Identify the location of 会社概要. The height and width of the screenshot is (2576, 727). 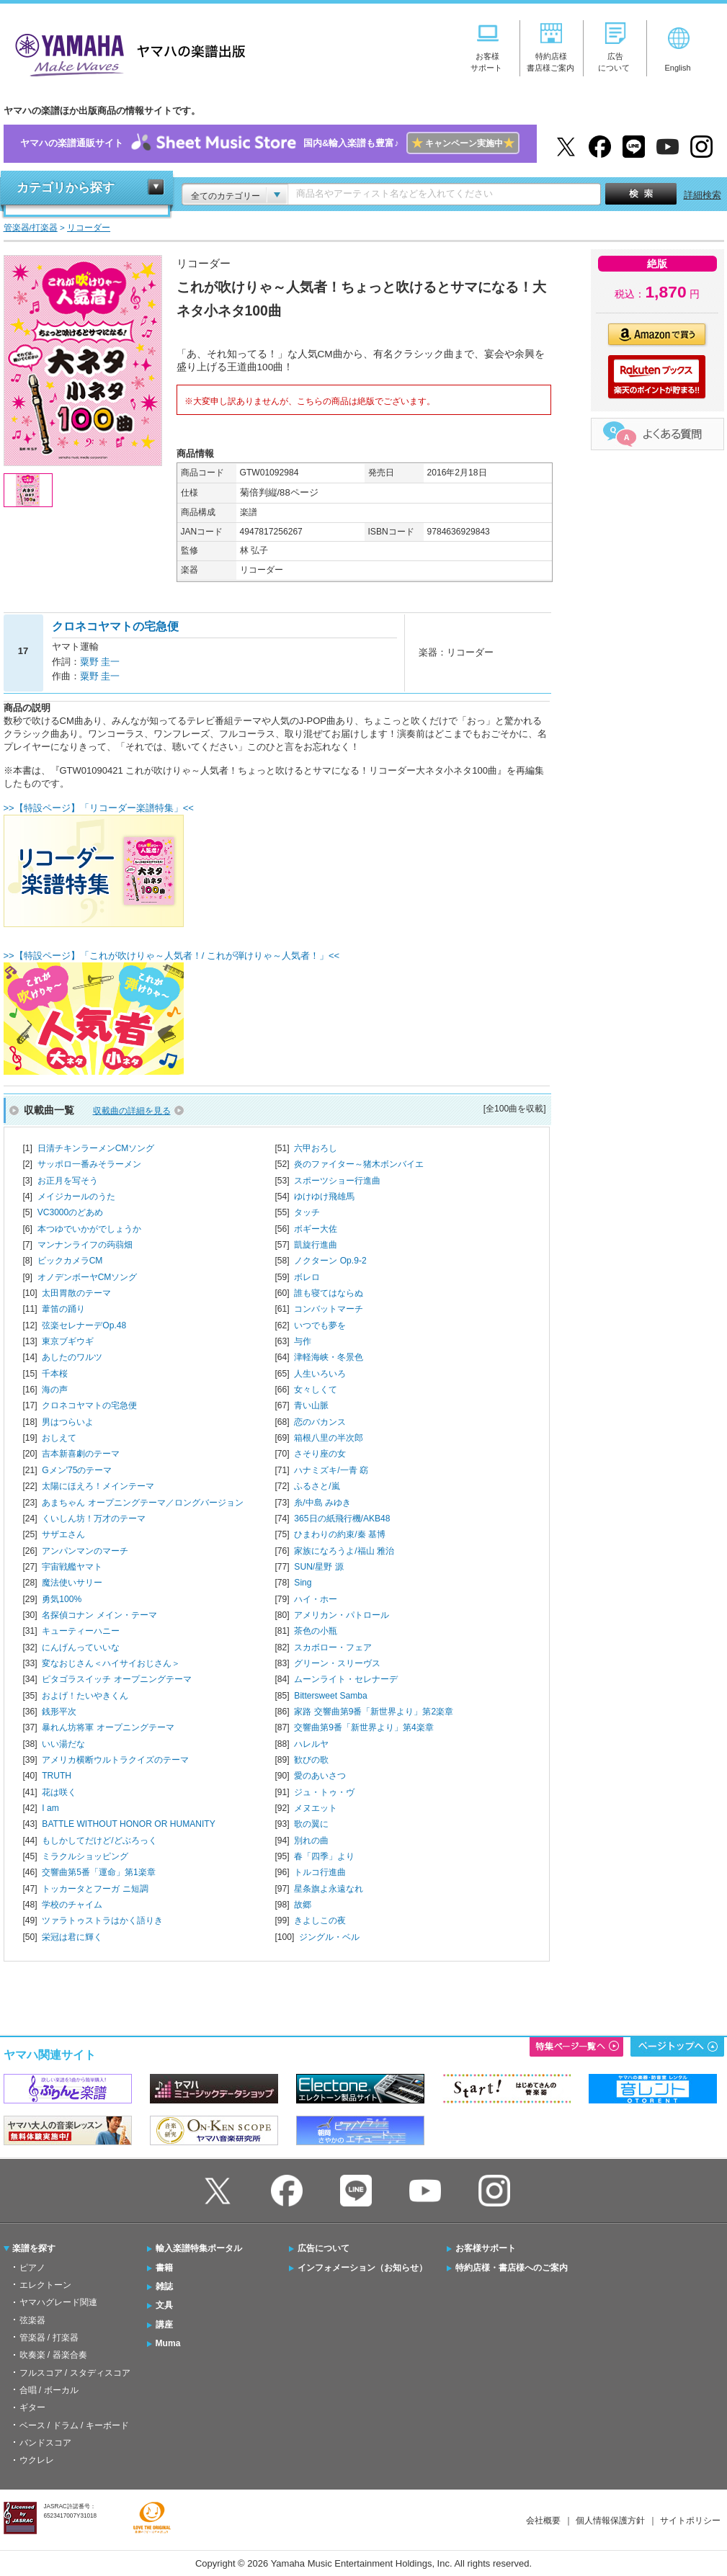
(543, 2520).